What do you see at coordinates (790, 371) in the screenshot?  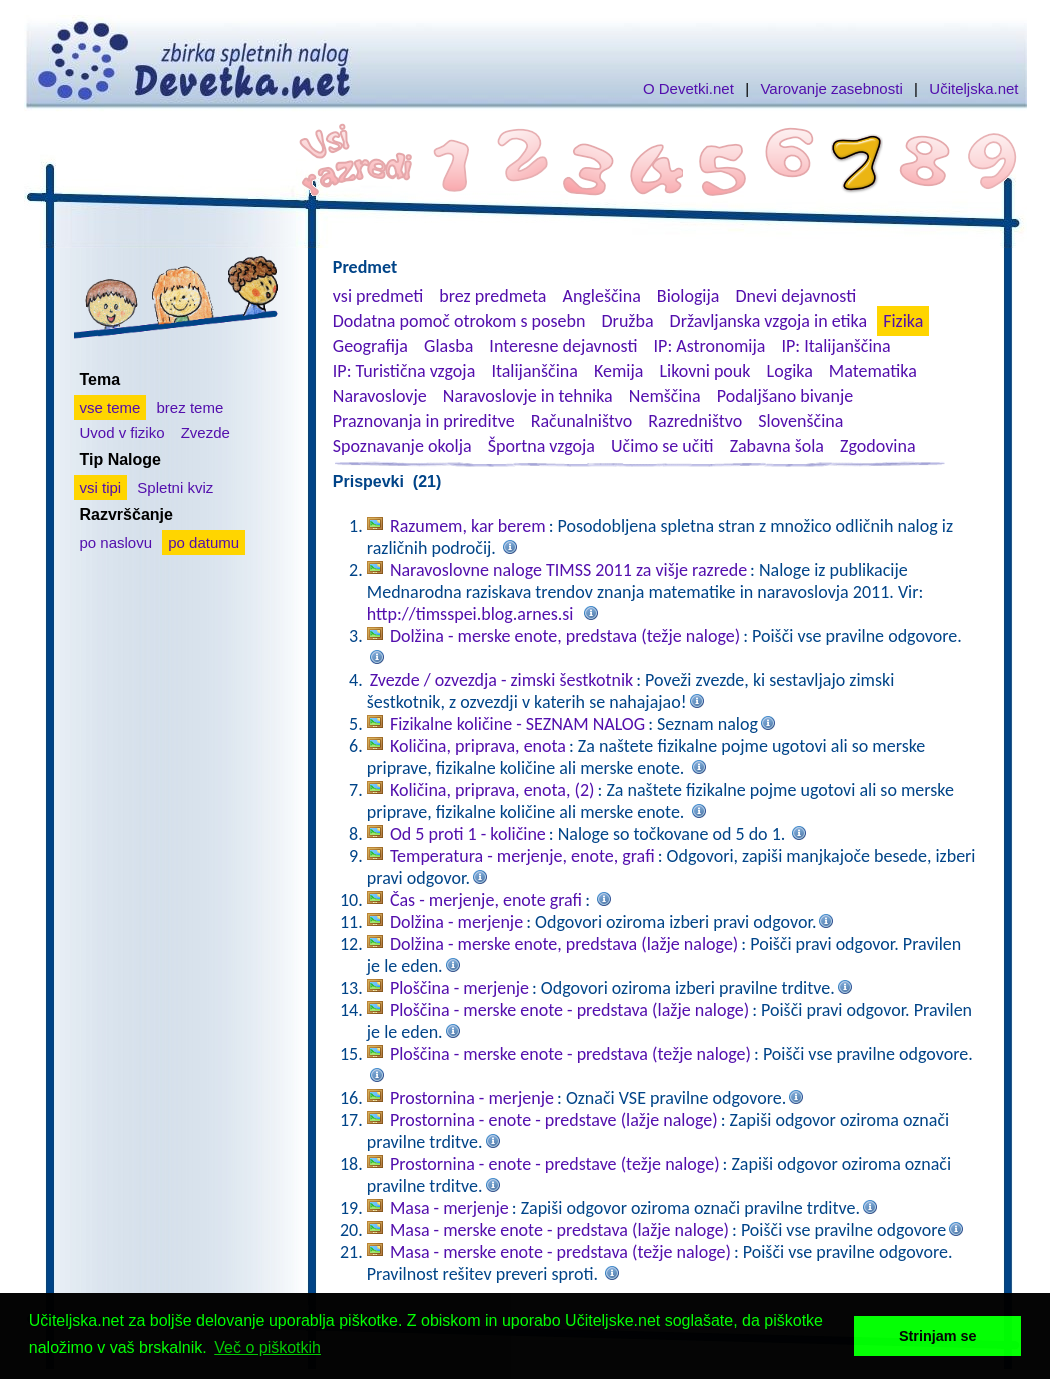 I see `Logika` at bounding box center [790, 371].